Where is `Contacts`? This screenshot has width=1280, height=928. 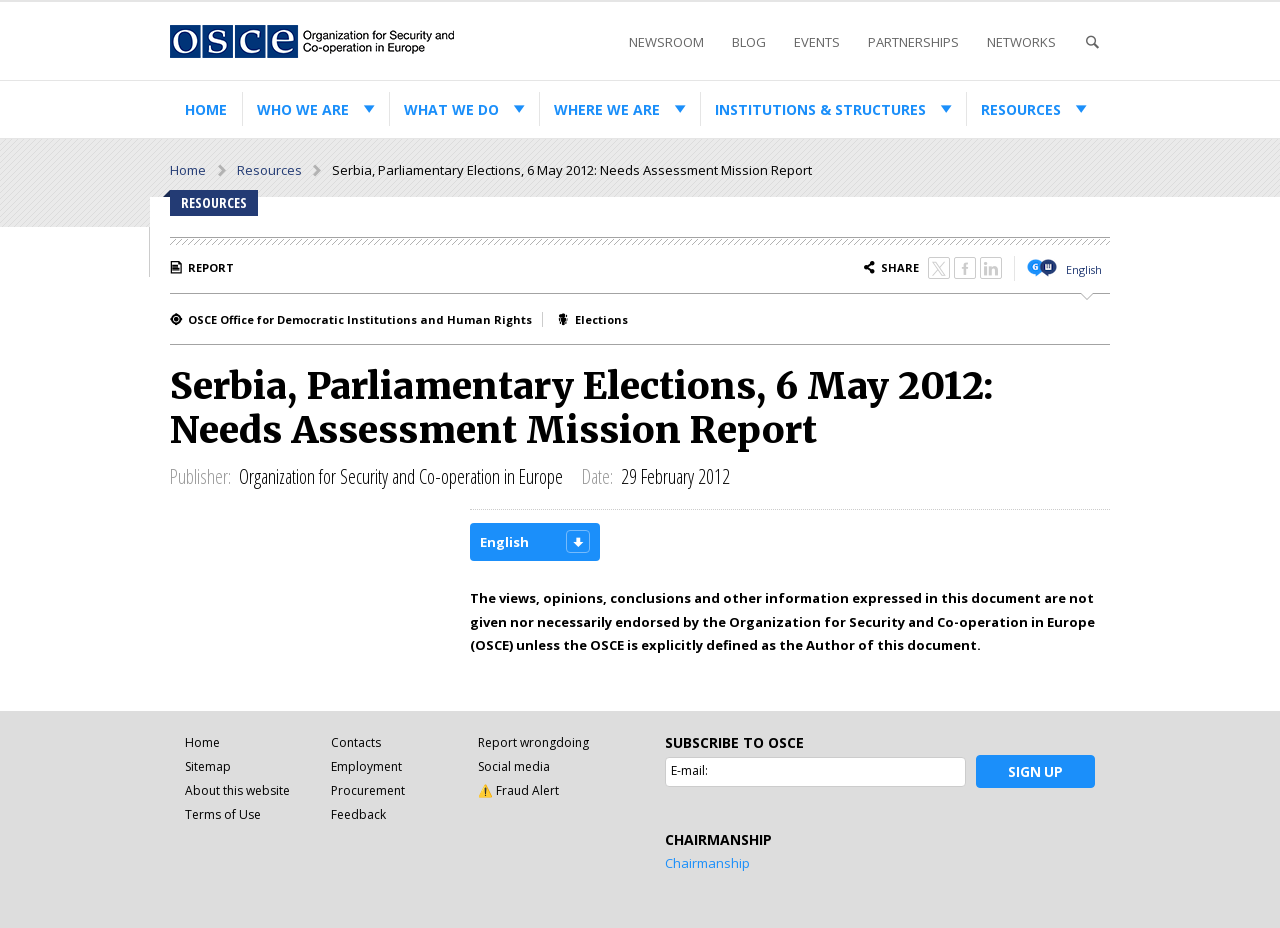 Contacts is located at coordinates (356, 742).